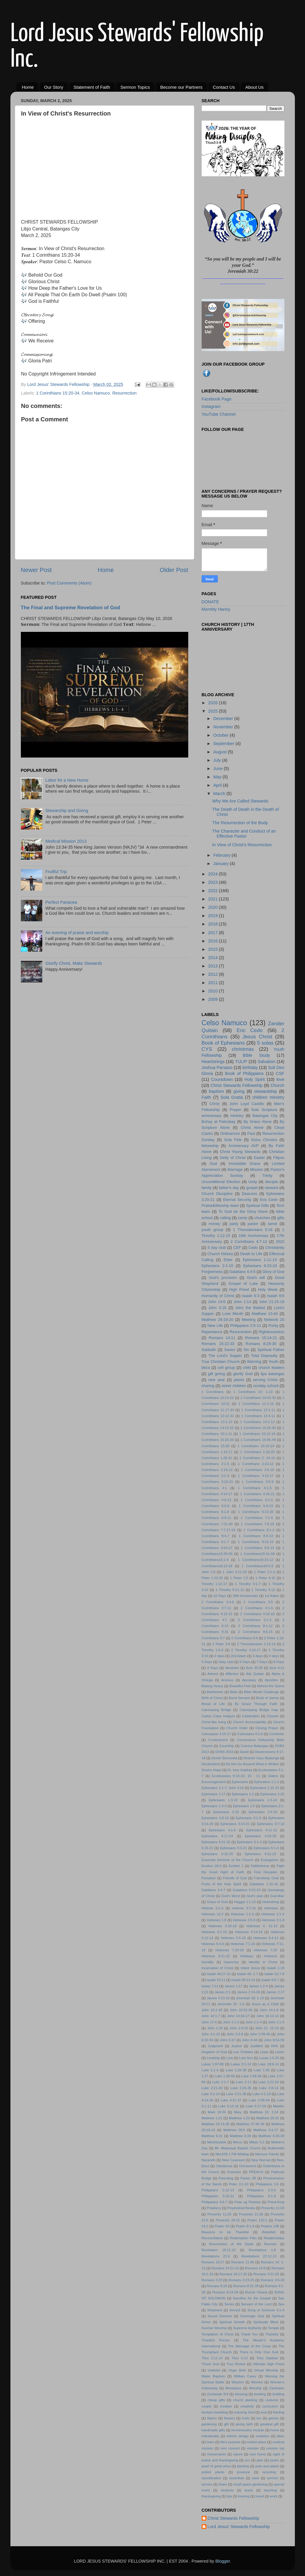 Image resolution: width=305 pixels, height=2576 pixels. I want to click on 1 Corinthians 7:6-16, so click(257, 1524).